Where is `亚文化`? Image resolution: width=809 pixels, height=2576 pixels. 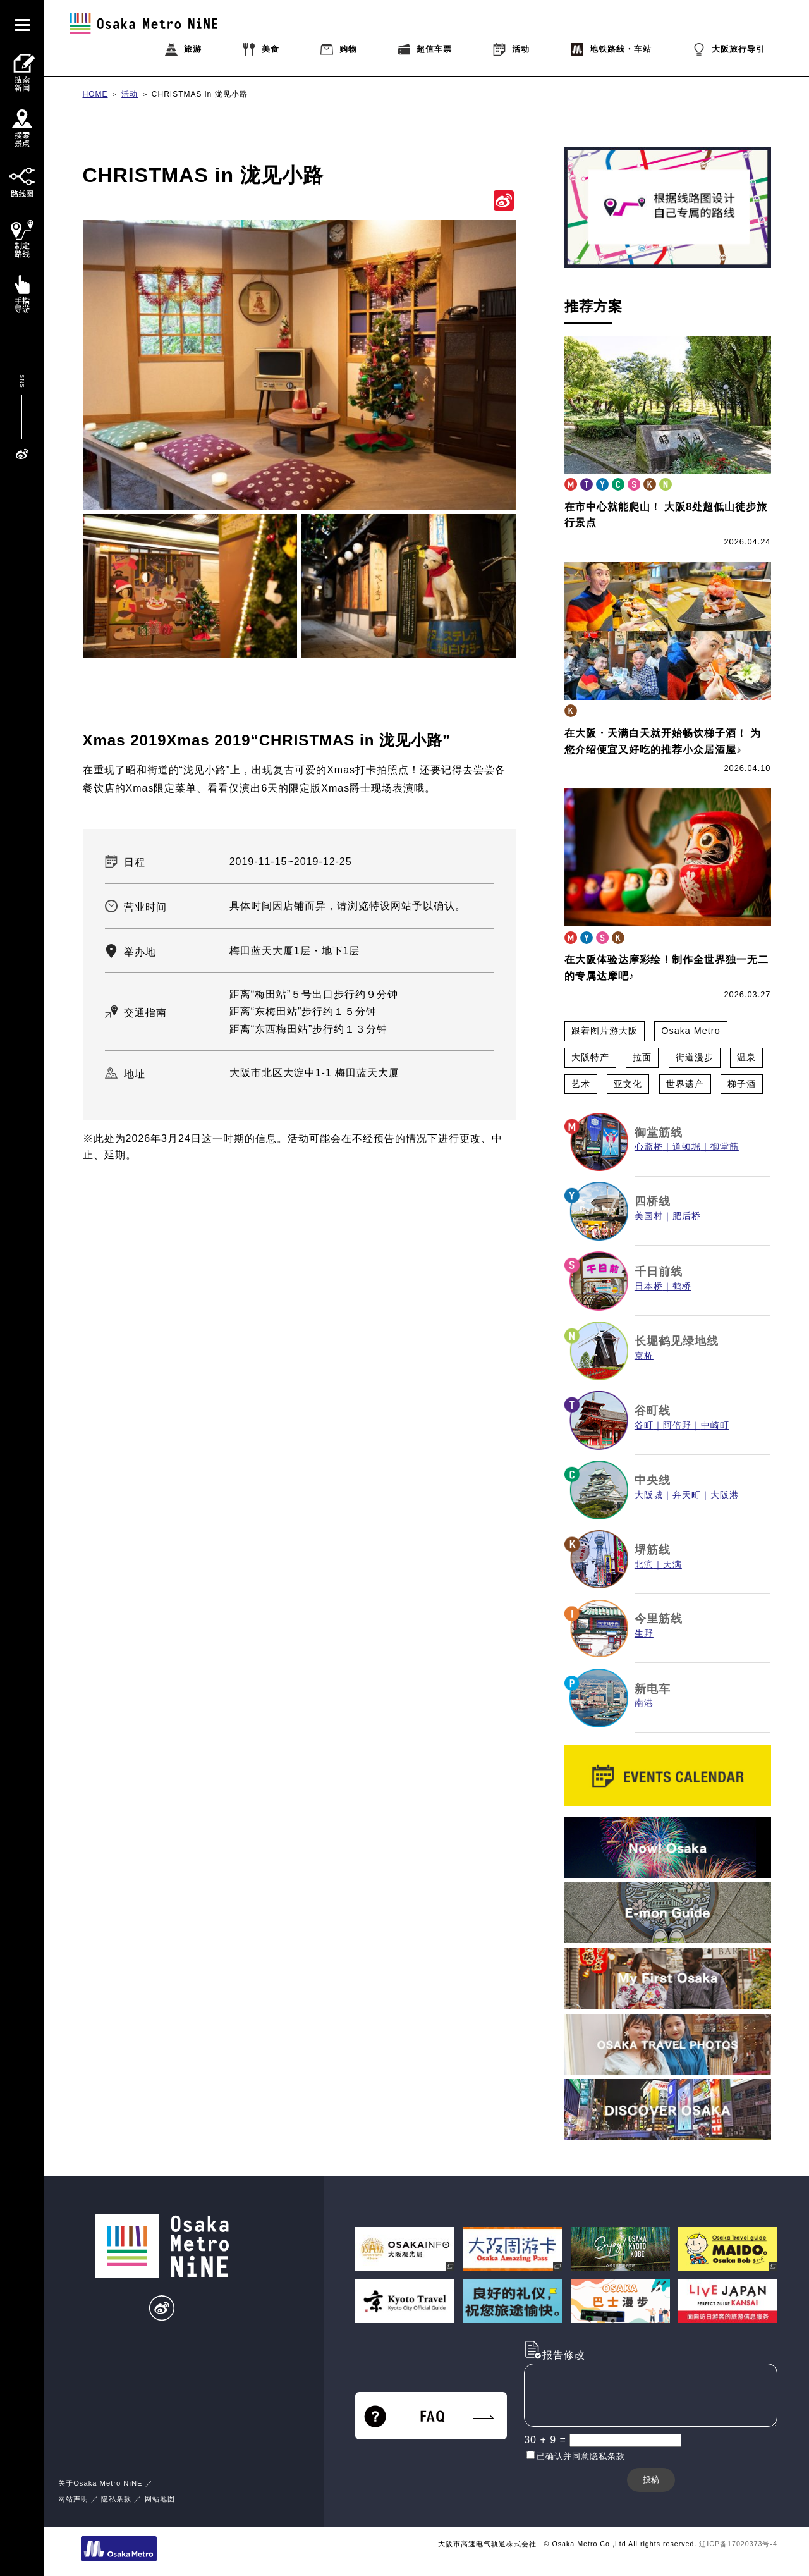
亚文化 is located at coordinates (628, 1084).